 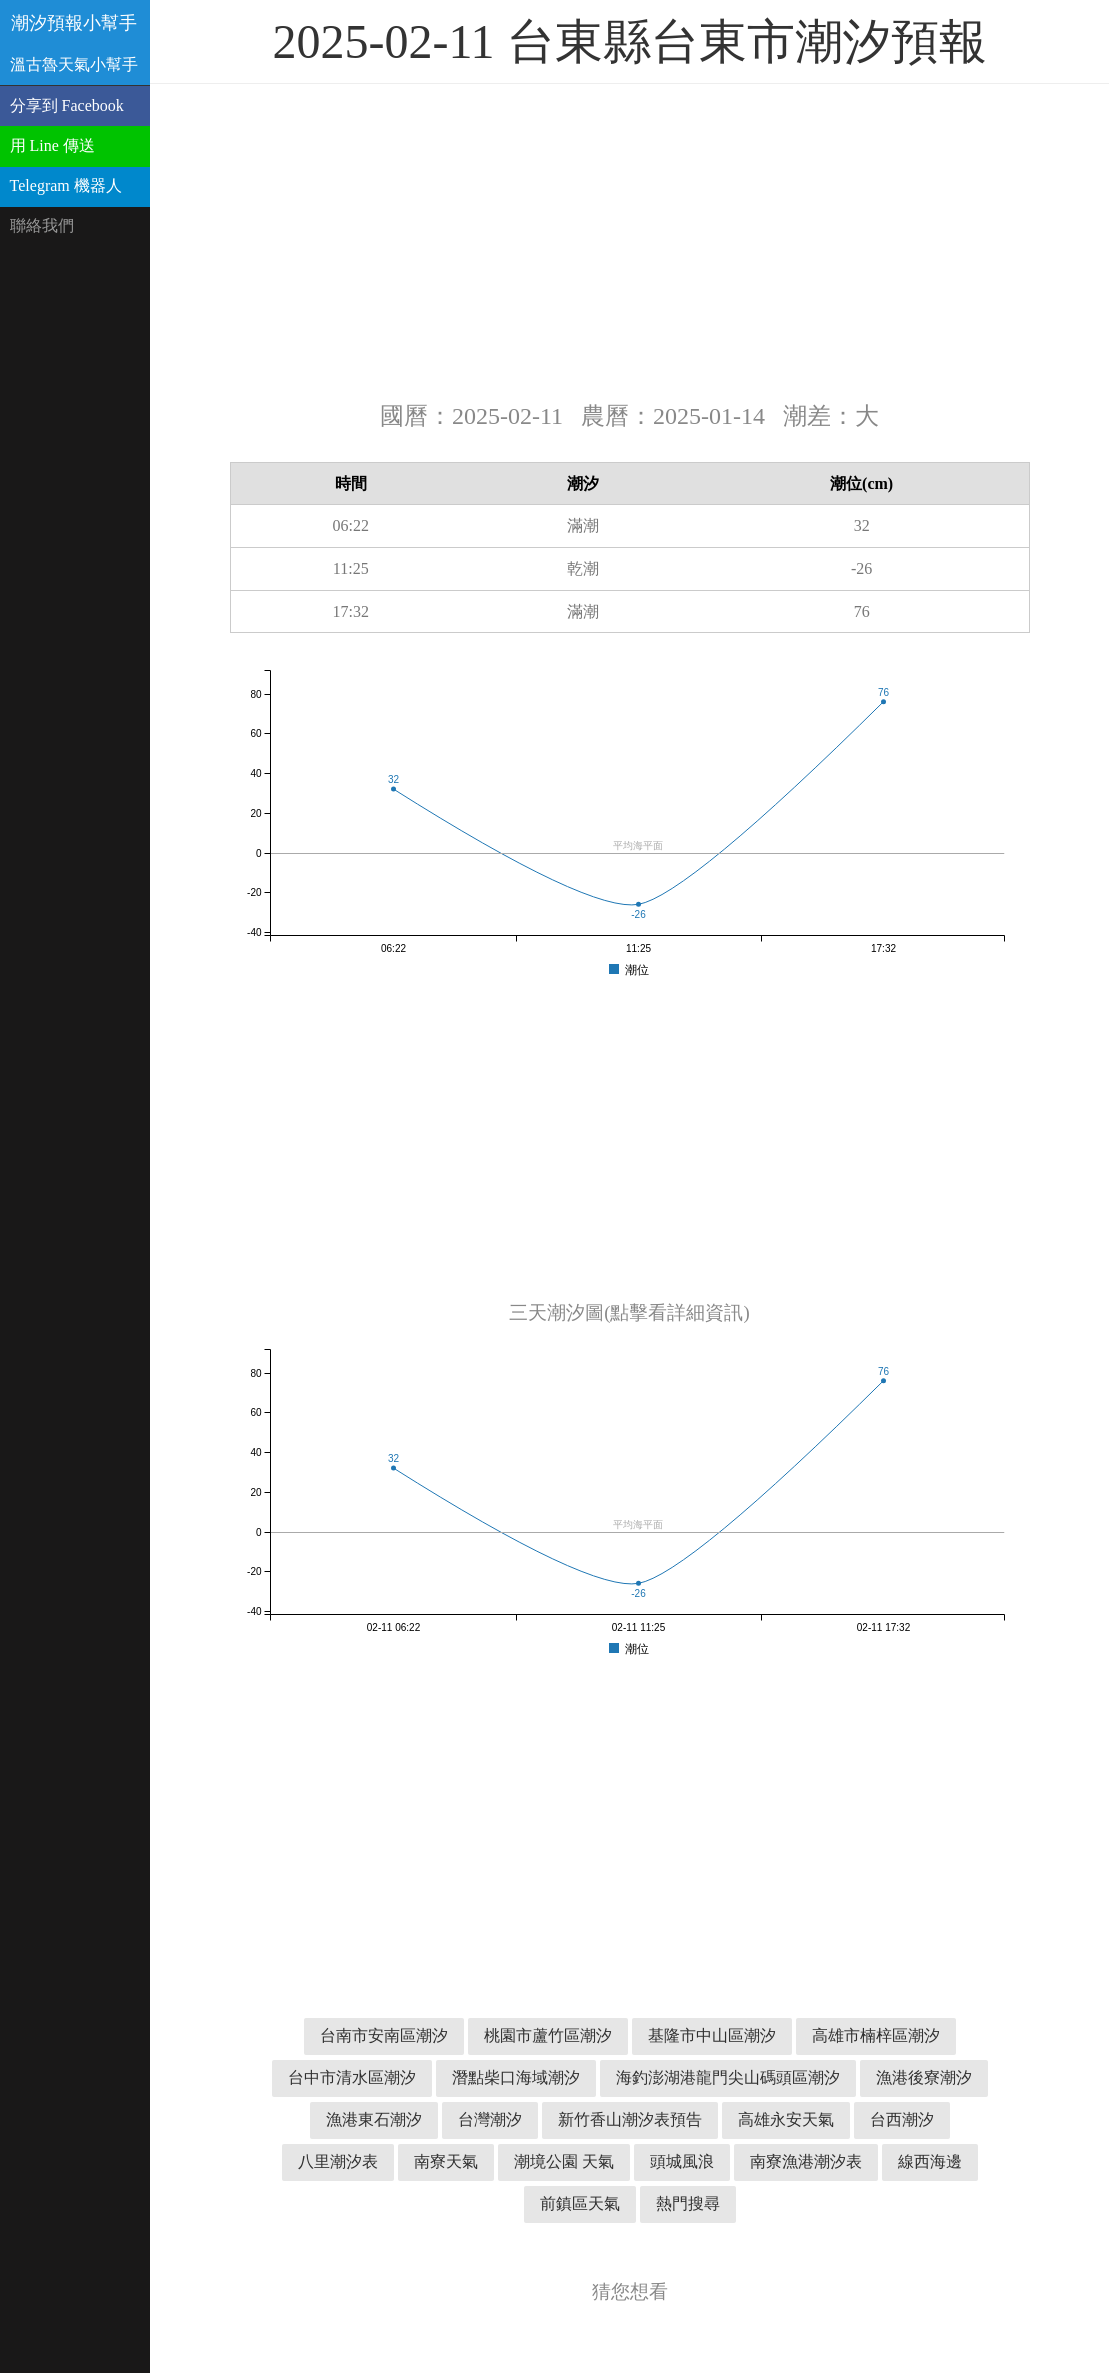 I want to click on 頭城風浪, so click(x=682, y=2161).